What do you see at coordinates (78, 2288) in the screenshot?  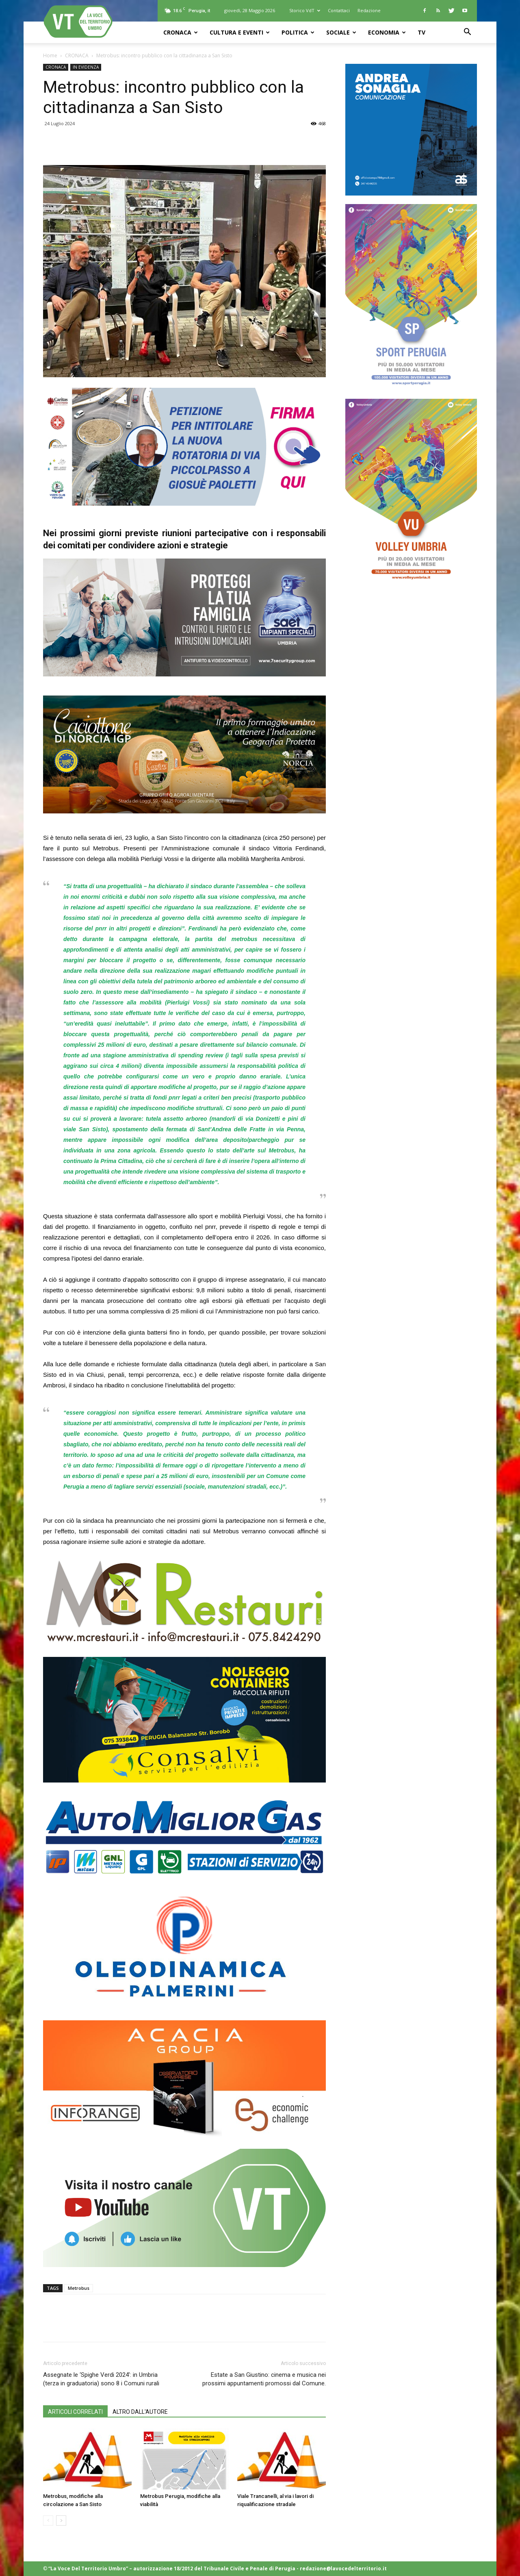 I see `Metrobus` at bounding box center [78, 2288].